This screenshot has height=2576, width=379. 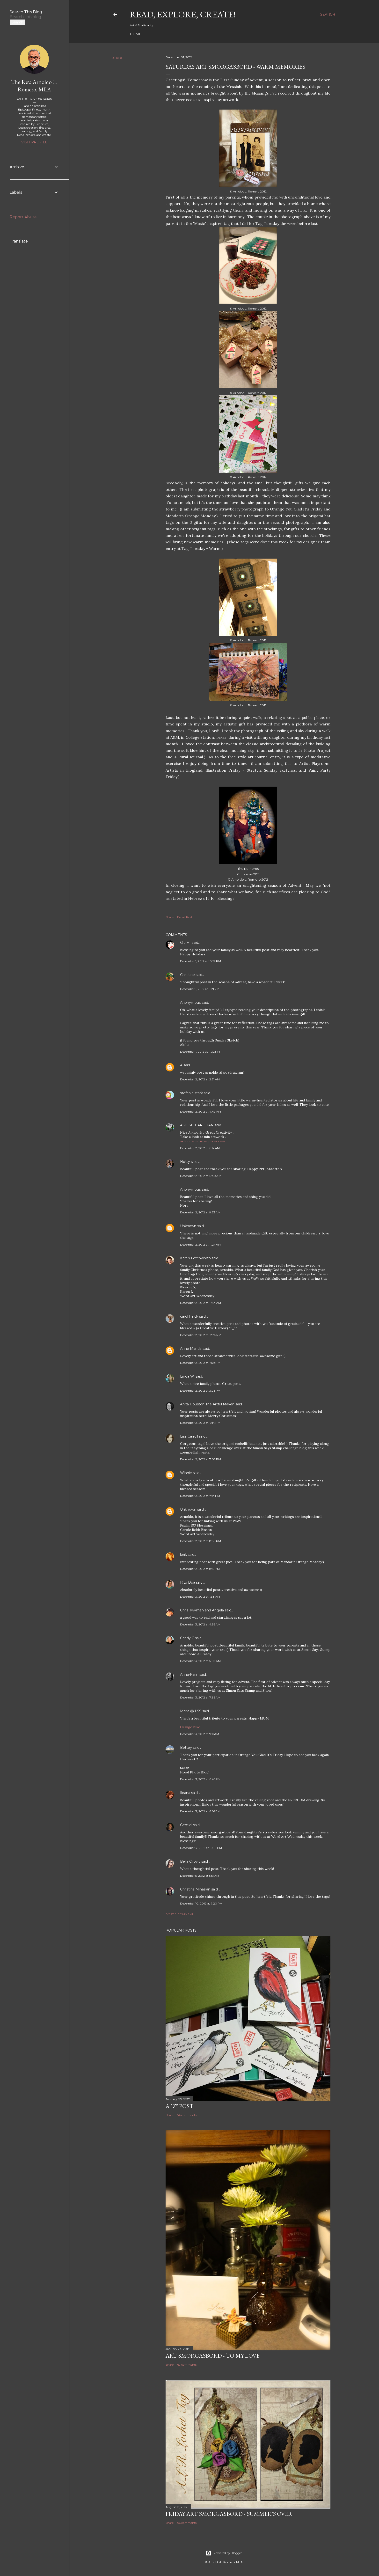 What do you see at coordinates (191, 1348) in the screenshot?
I see `Anne Manda` at bounding box center [191, 1348].